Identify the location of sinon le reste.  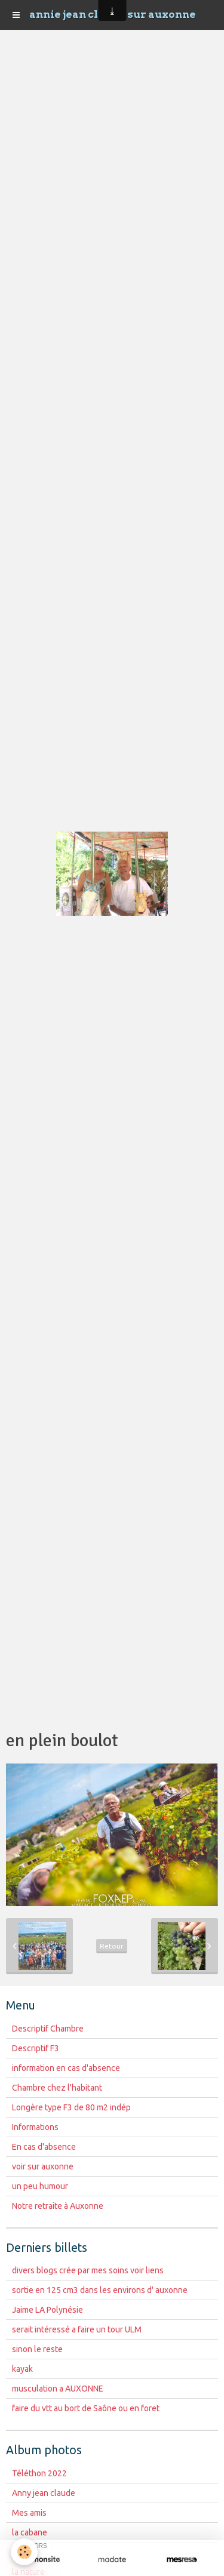
(37, 2349).